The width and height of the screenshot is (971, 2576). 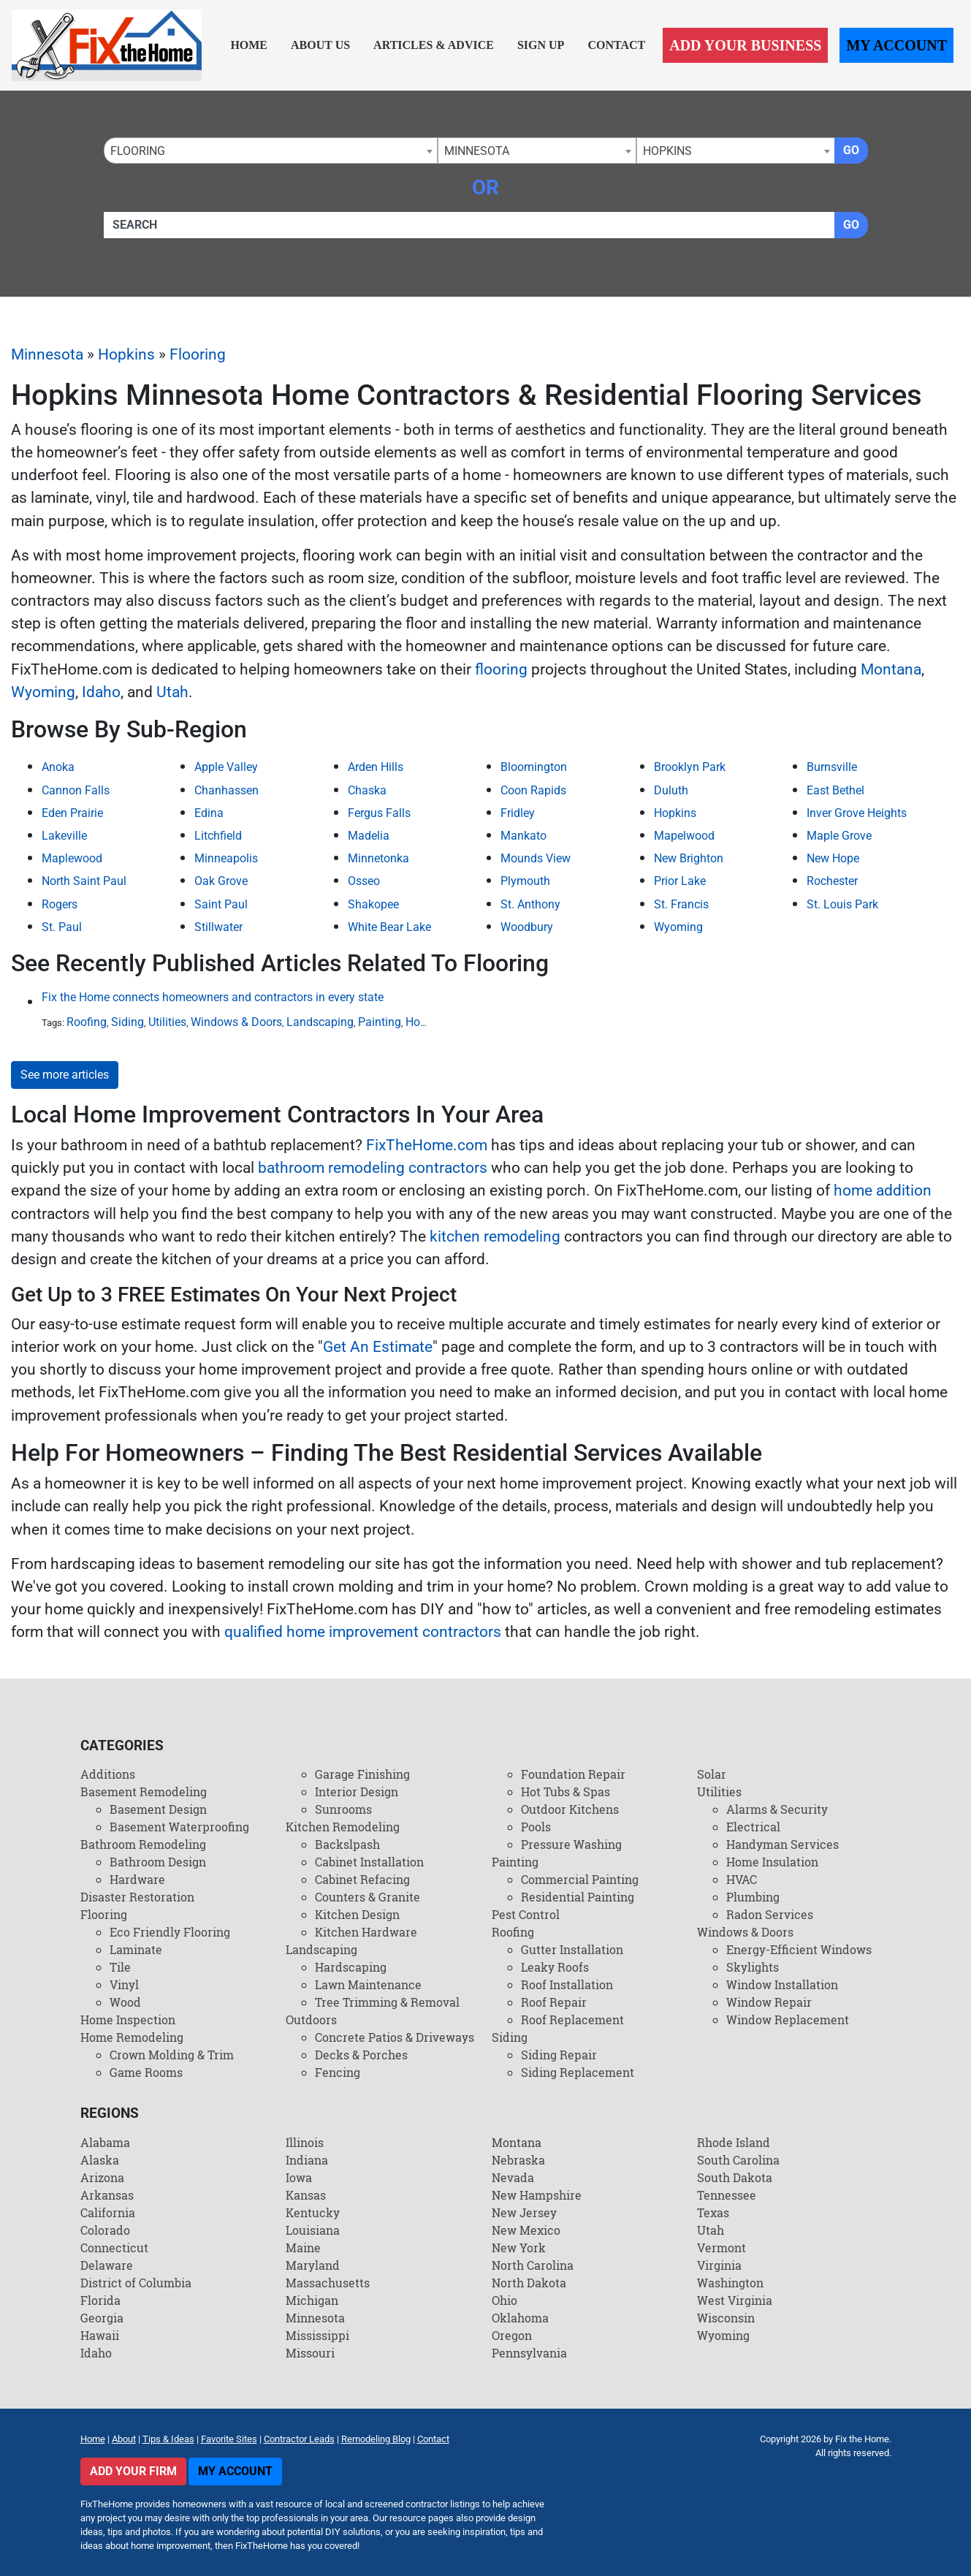 What do you see at coordinates (328, 2282) in the screenshot?
I see `Massachusetts` at bounding box center [328, 2282].